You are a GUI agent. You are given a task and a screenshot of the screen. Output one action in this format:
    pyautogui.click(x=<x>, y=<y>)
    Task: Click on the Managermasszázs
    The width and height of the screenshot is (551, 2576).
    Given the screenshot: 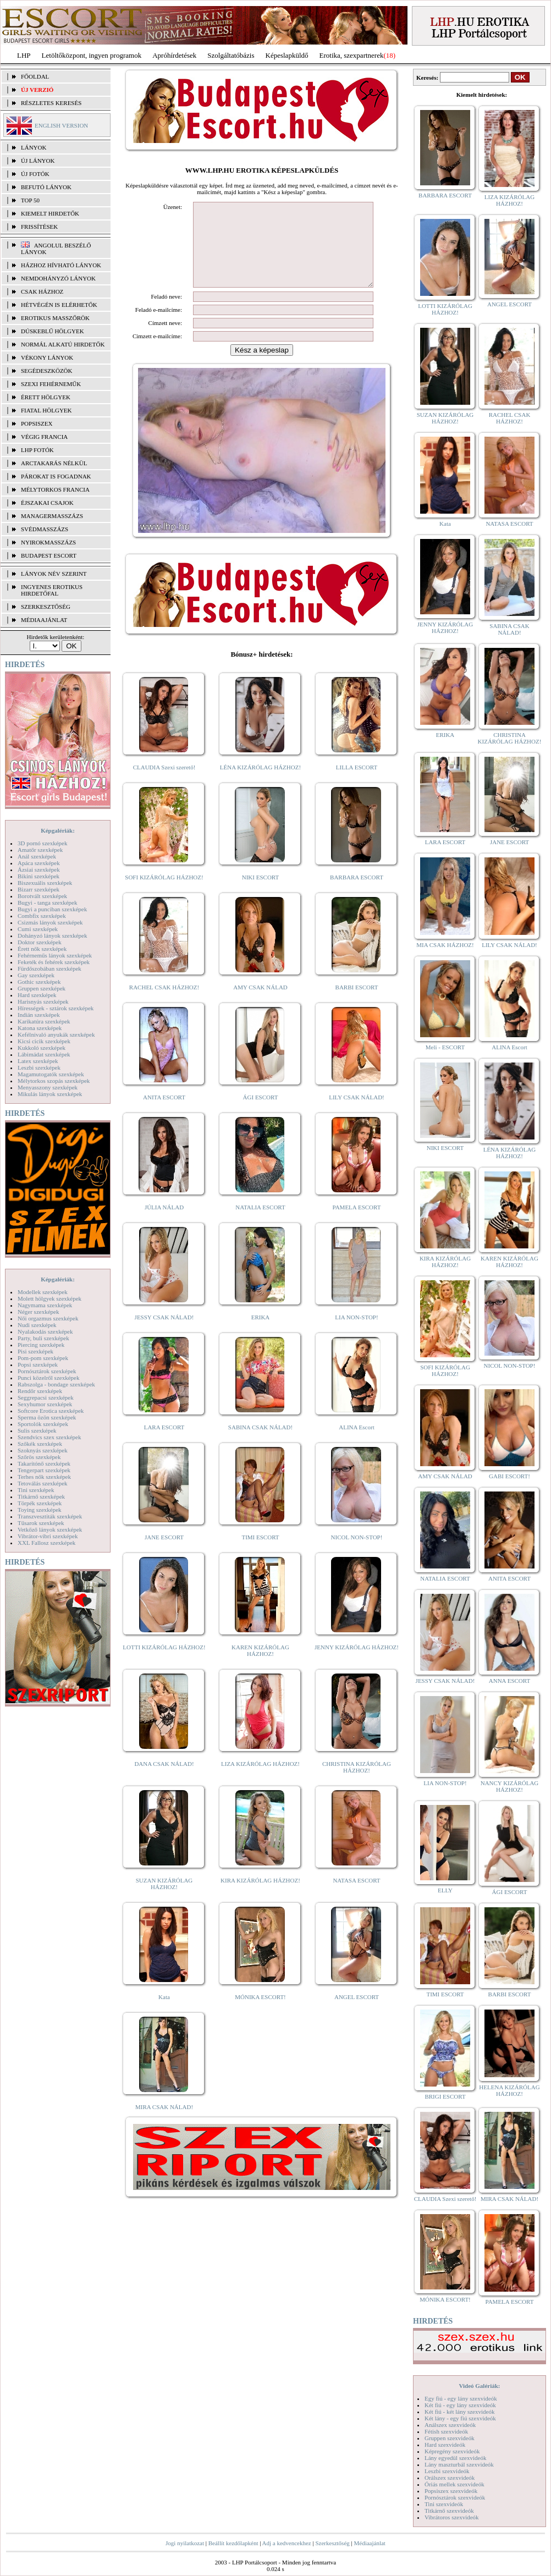 What is the action you would take?
    pyautogui.click(x=52, y=516)
    